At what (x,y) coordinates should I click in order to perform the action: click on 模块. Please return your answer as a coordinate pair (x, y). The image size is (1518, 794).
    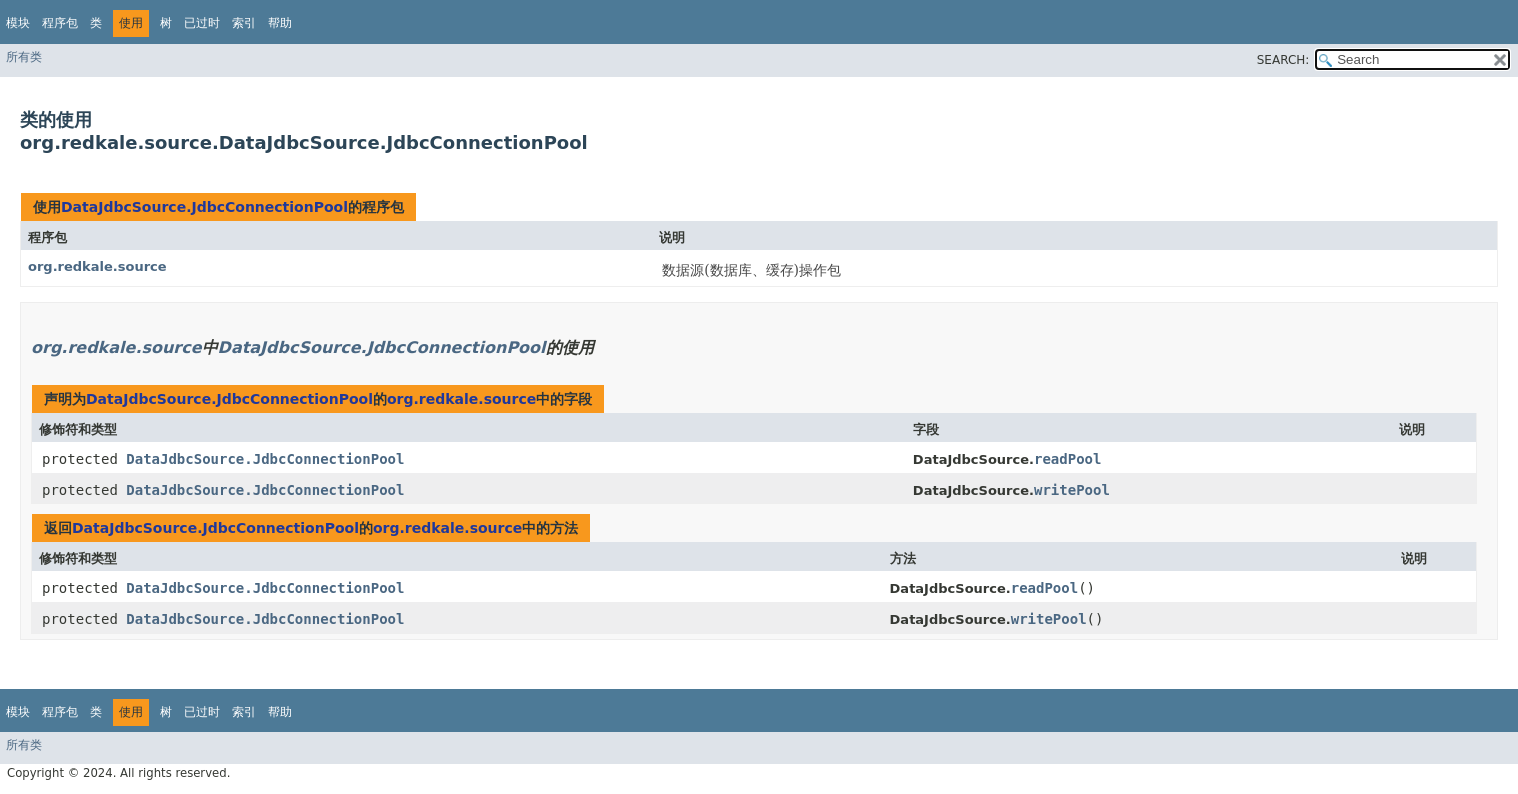
    Looking at the image, I should click on (18, 23).